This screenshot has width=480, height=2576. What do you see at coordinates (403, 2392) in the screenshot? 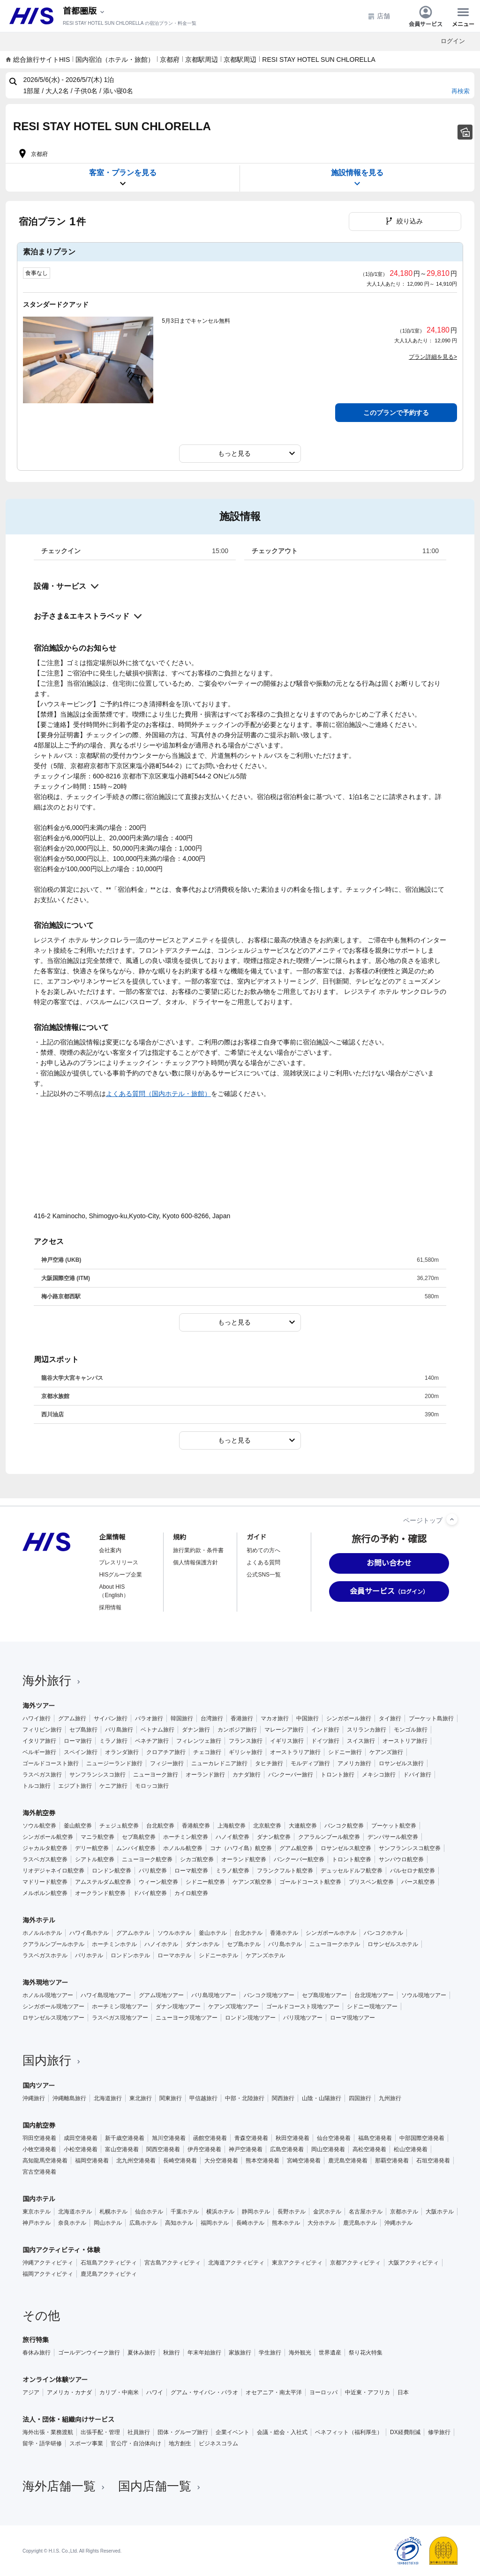
I see `日本` at bounding box center [403, 2392].